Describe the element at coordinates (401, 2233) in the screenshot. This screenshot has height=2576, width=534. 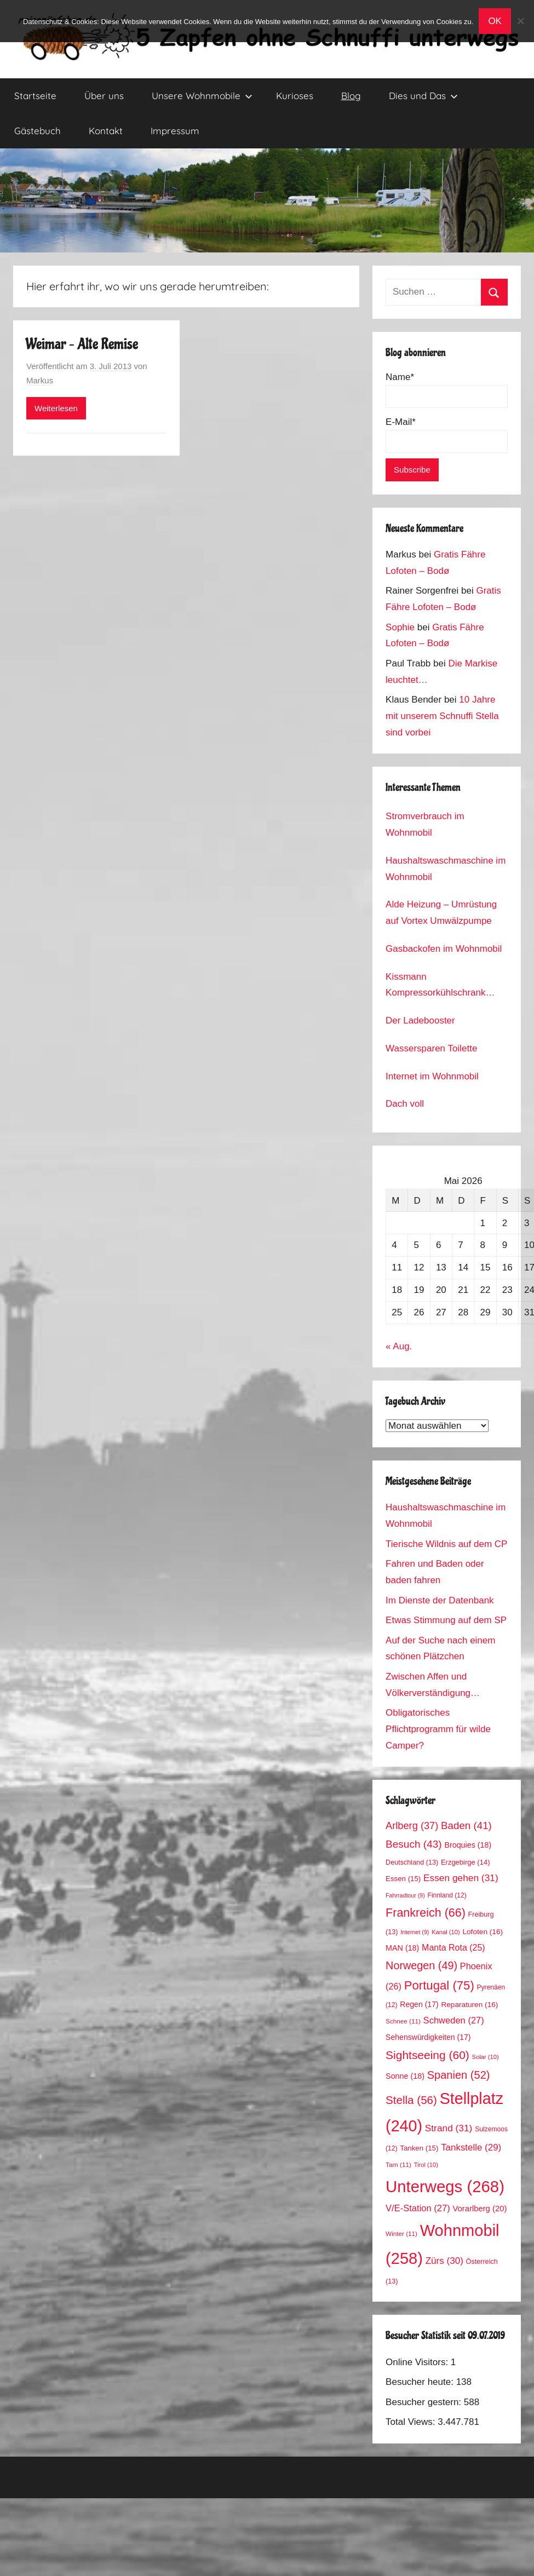
I see `Winter [Winter (11 Einträge)]` at that location.